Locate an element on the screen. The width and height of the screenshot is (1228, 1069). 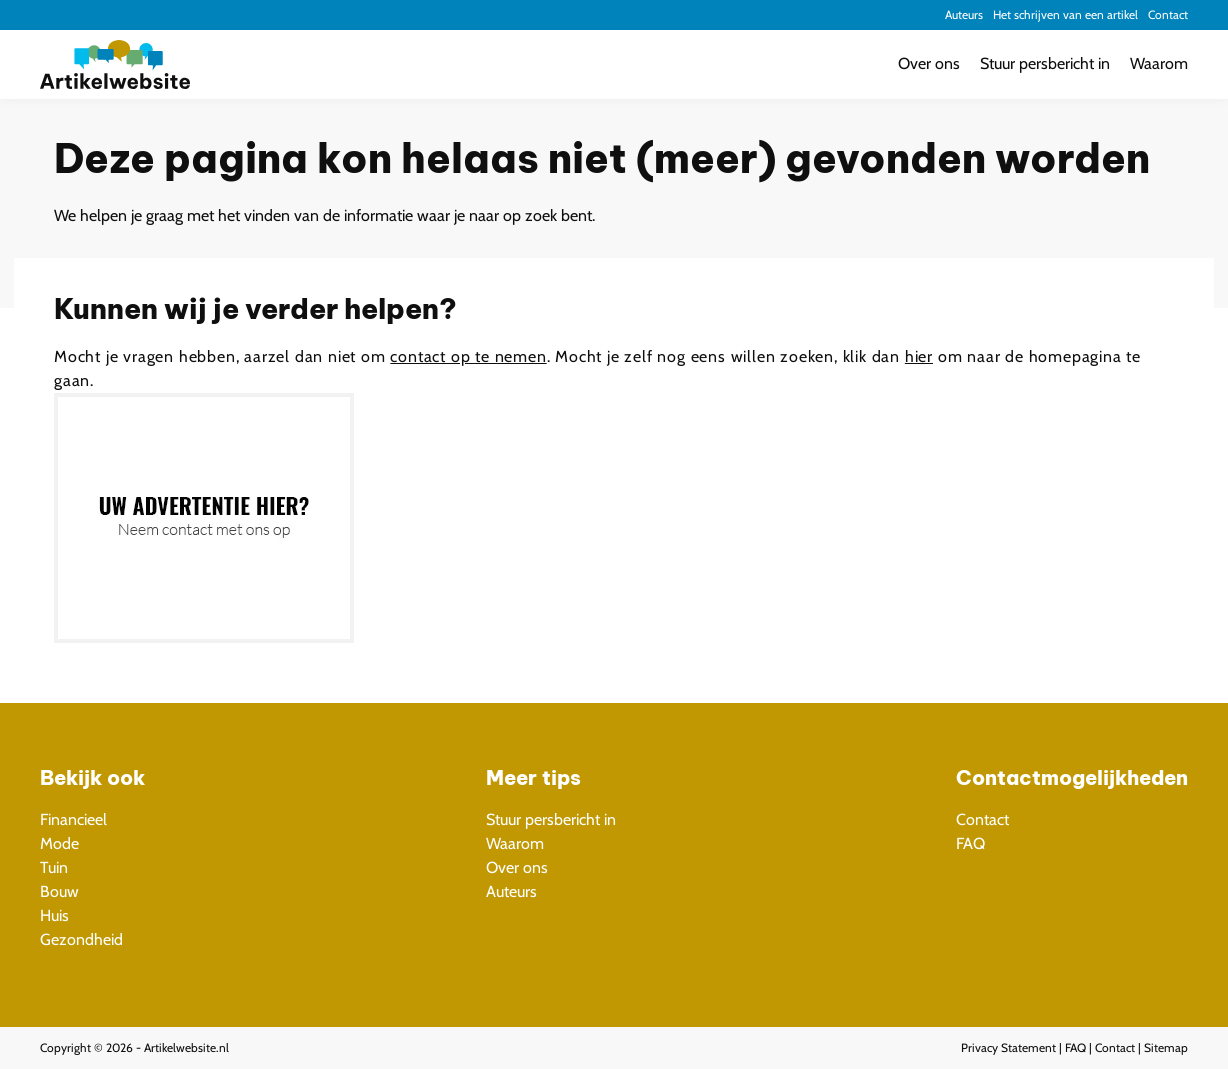
Het schrijven van een artikel is located at coordinates (1065, 14).